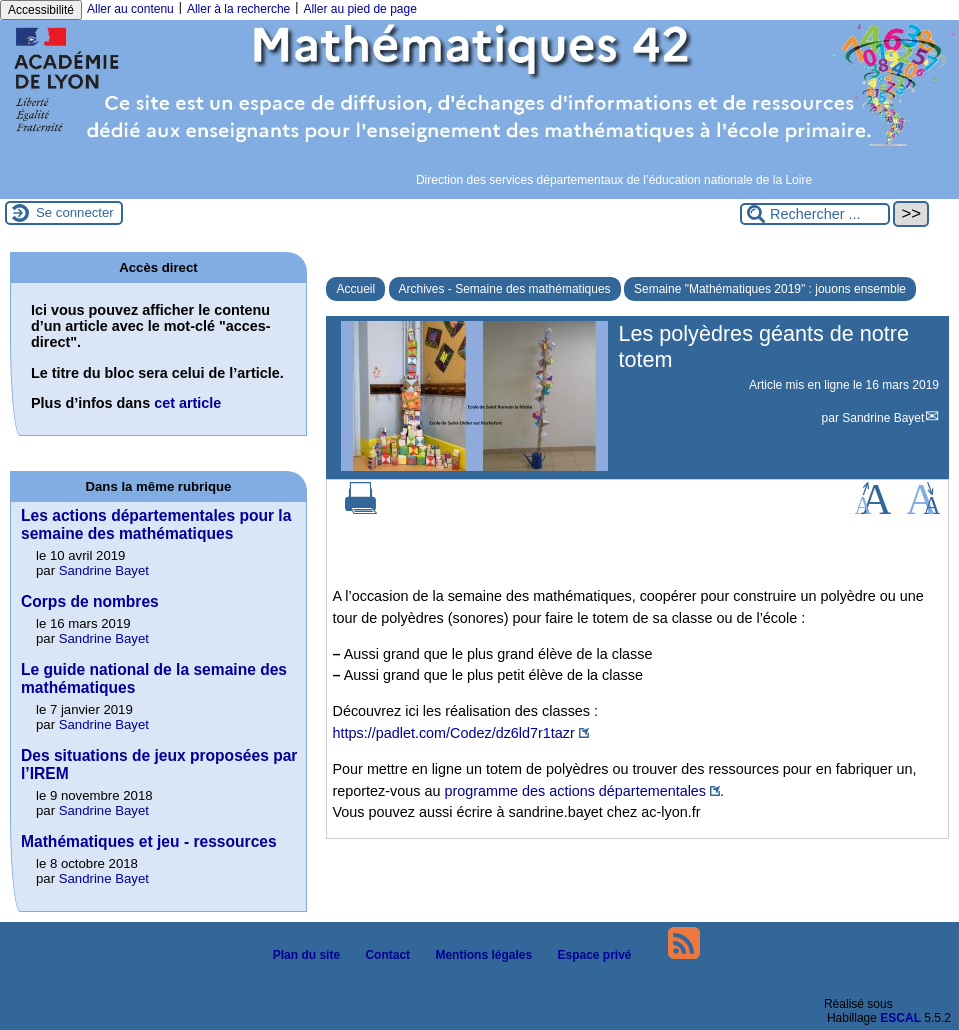 This screenshot has height=1030, width=959. I want to click on Aller au pied de page, so click(359, 9).